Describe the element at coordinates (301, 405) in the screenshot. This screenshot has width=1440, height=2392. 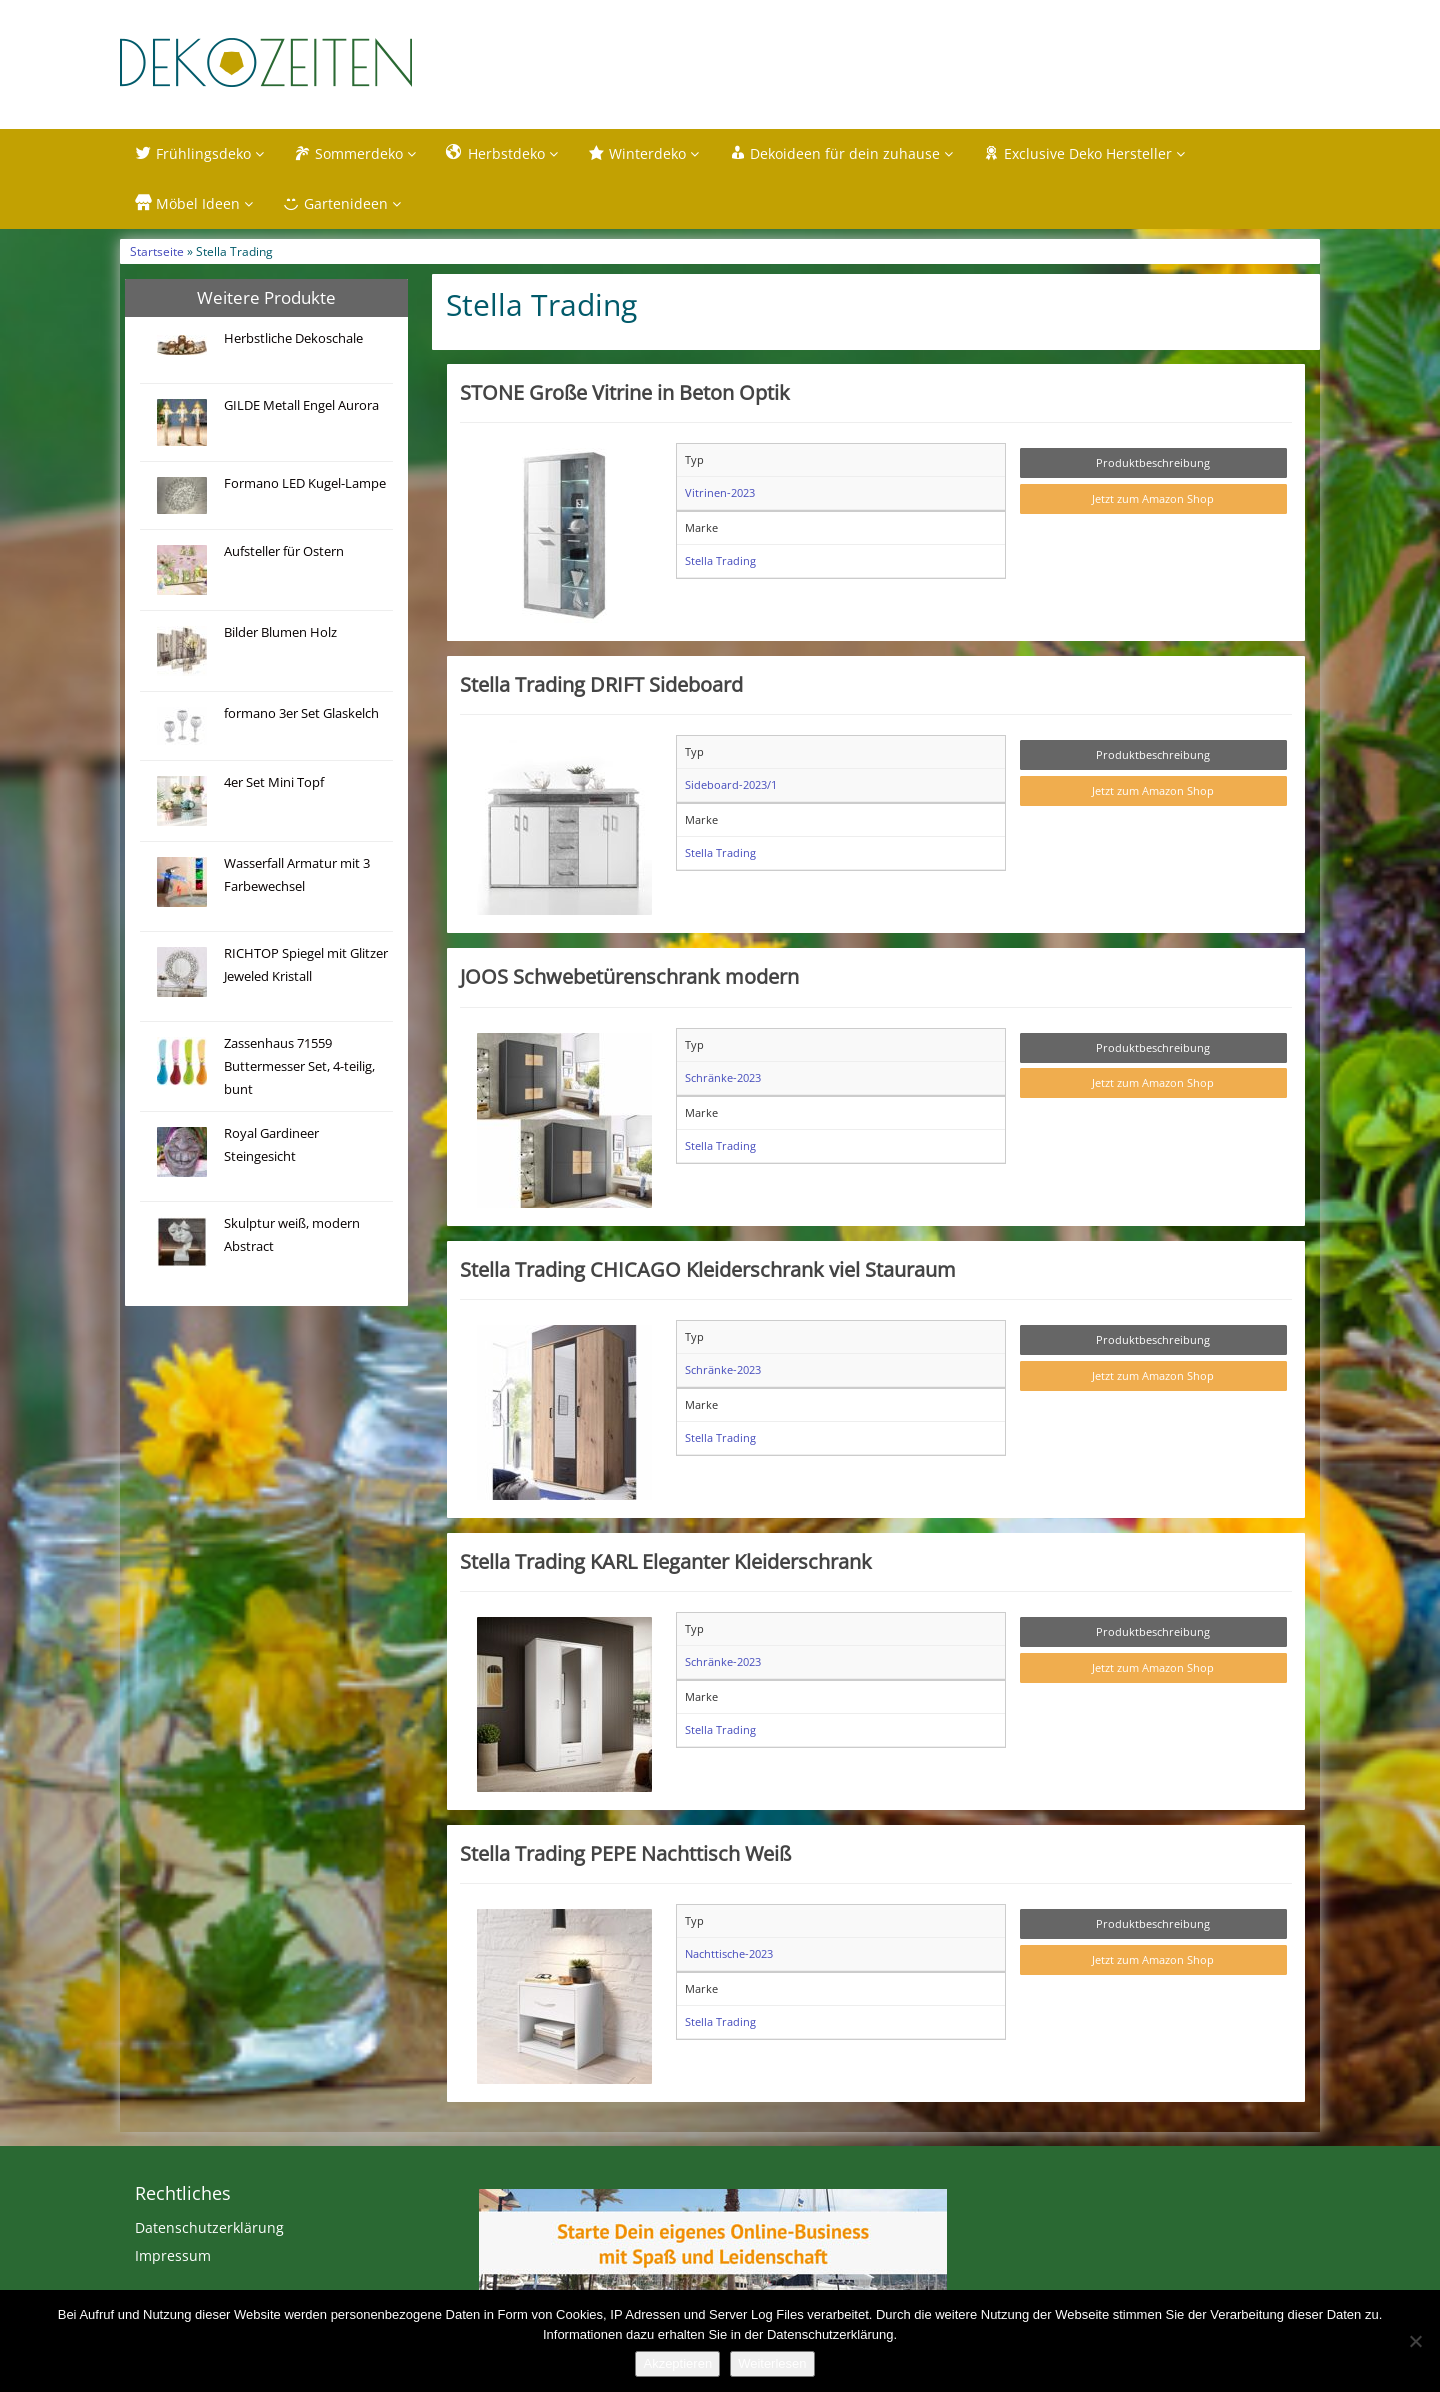
I see `GILDE Metall Engel Aurora` at that location.